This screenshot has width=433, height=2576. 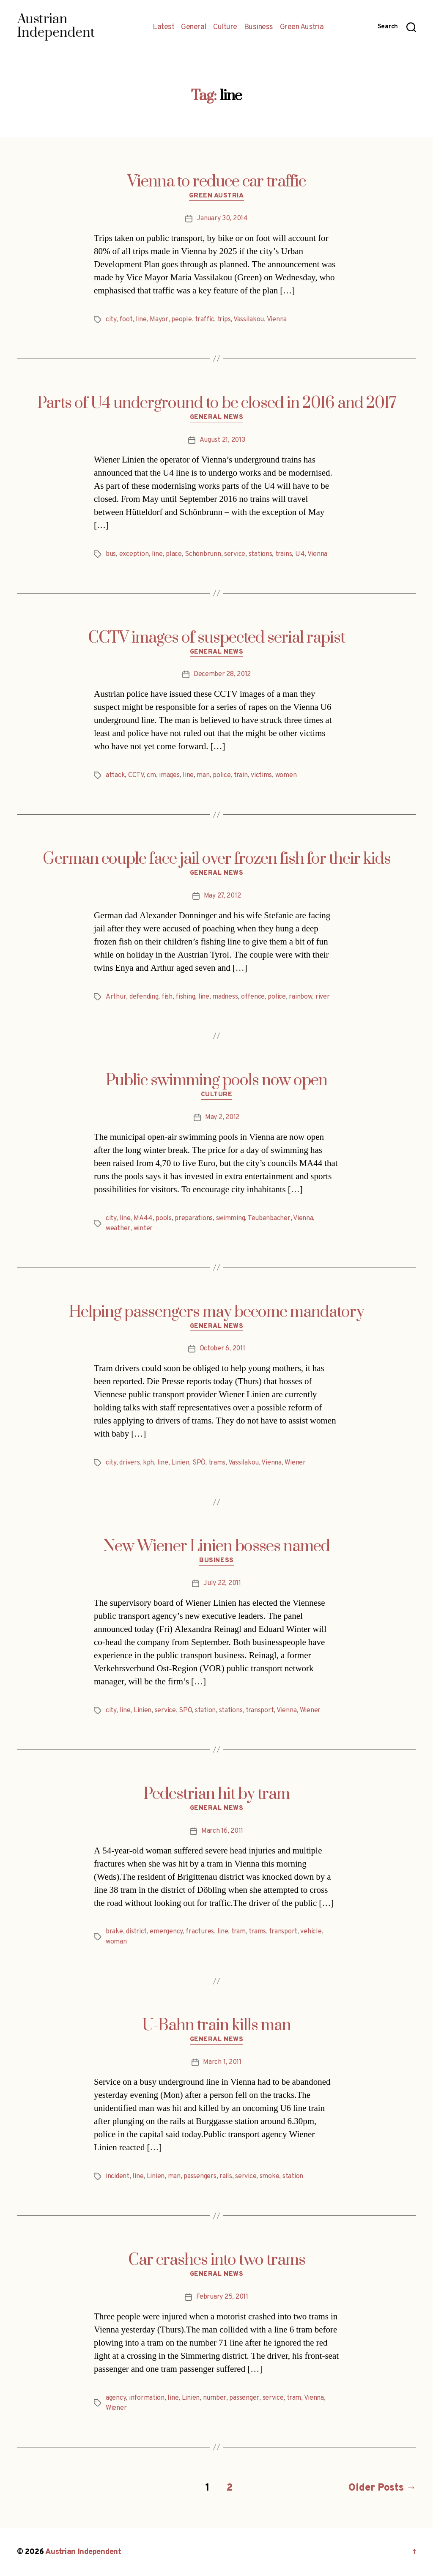 What do you see at coordinates (300, 997) in the screenshot?
I see `rainbow` at bounding box center [300, 997].